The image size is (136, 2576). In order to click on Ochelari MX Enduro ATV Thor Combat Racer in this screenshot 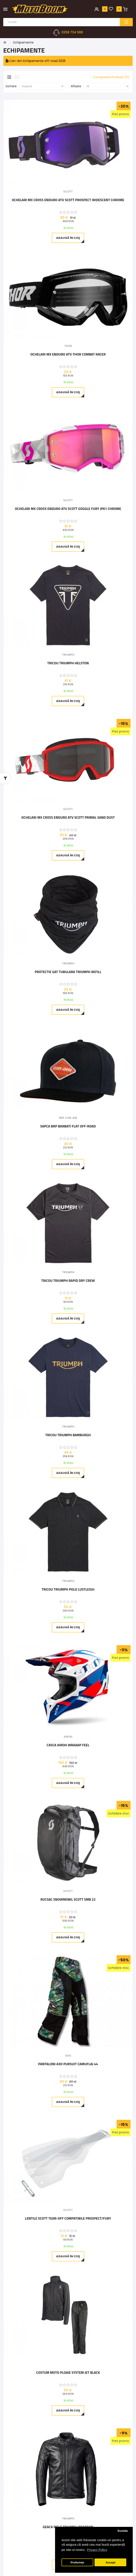, I will do `click(68, 354)`.